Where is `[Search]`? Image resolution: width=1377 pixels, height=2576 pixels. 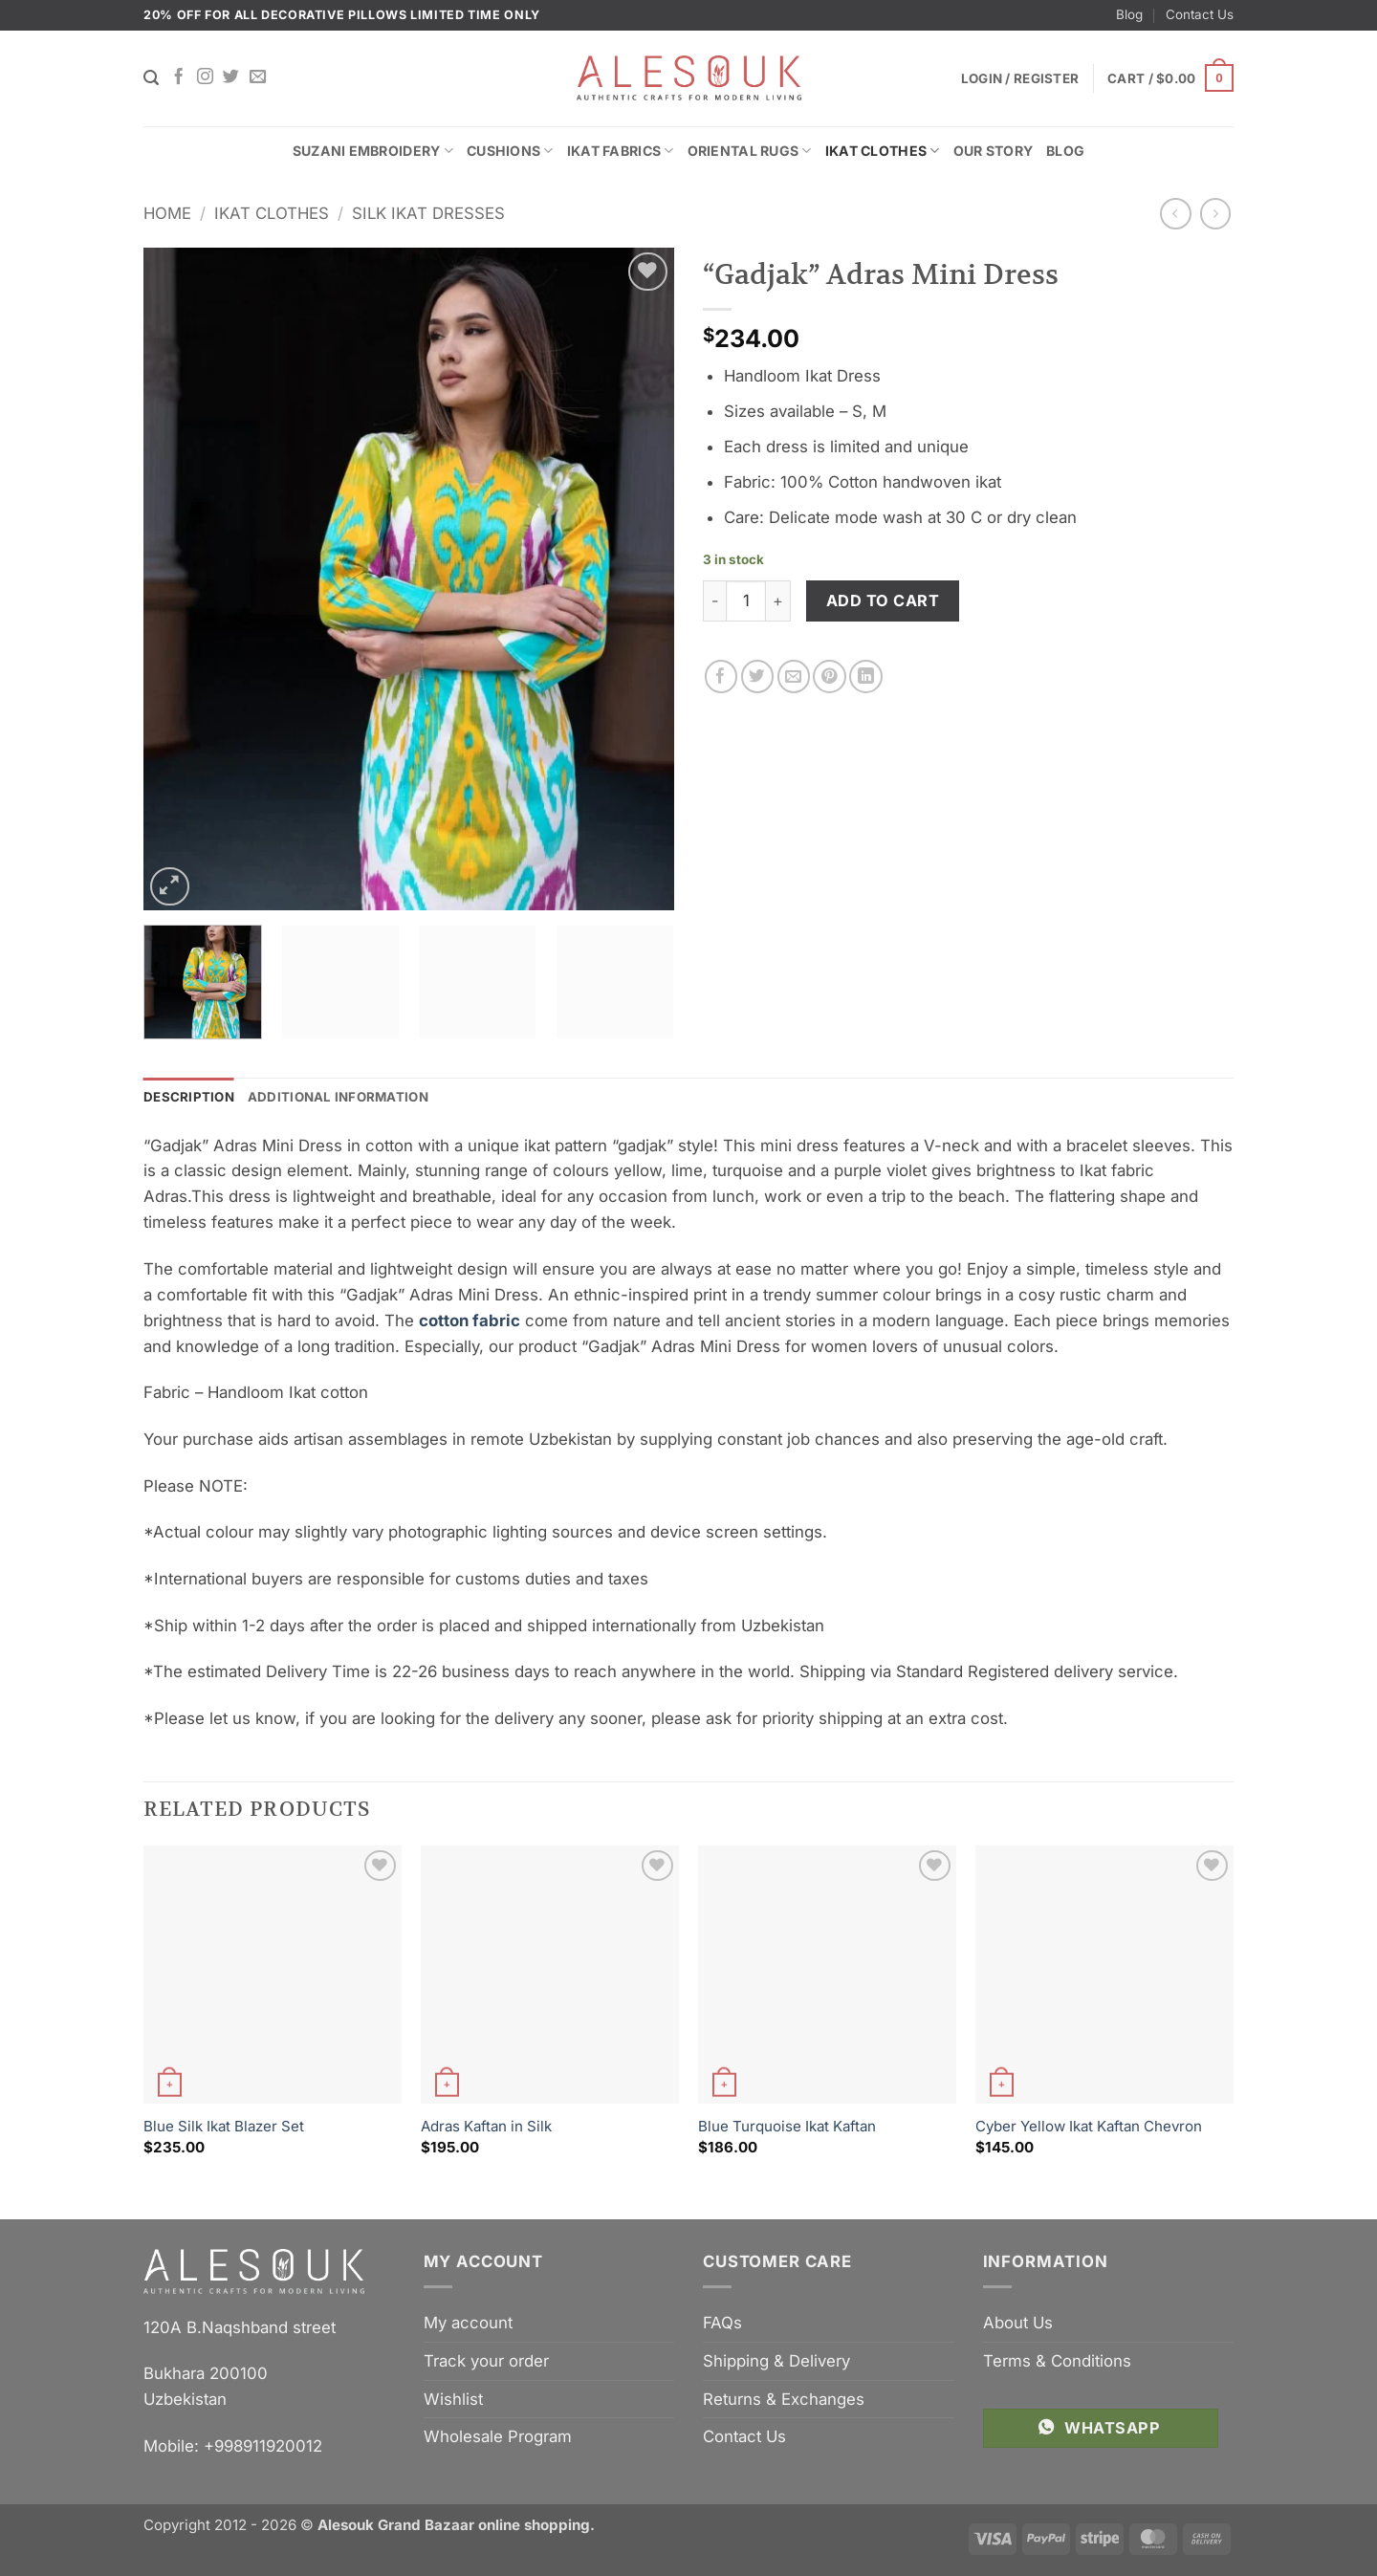 [Search] is located at coordinates (151, 78).